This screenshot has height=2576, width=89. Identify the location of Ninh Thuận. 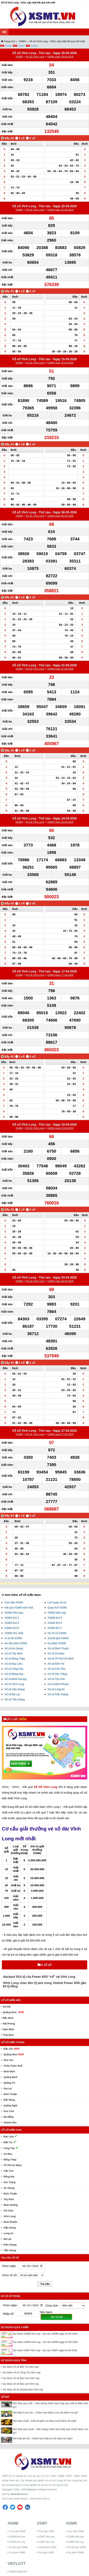
(10, 2066).